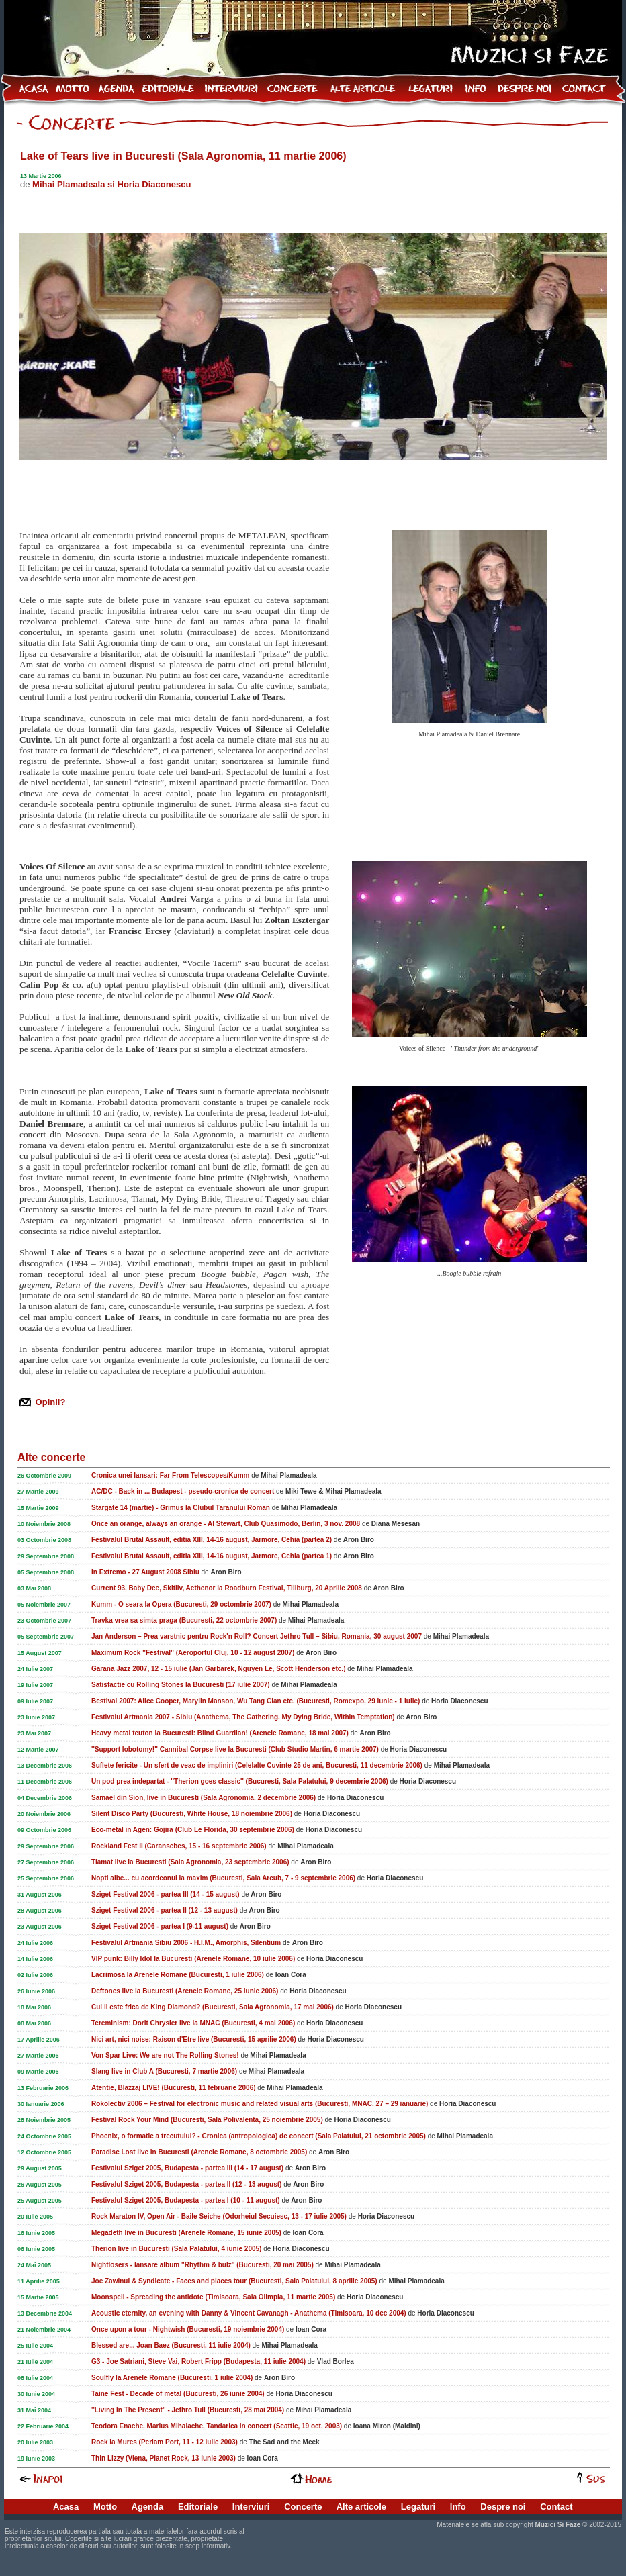  I want to click on Rock Maraton IV, Open Air - Baile Seiche (Odorheiul Secuiesc, 13 - 17 iulie 2005), so click(219, 2216).